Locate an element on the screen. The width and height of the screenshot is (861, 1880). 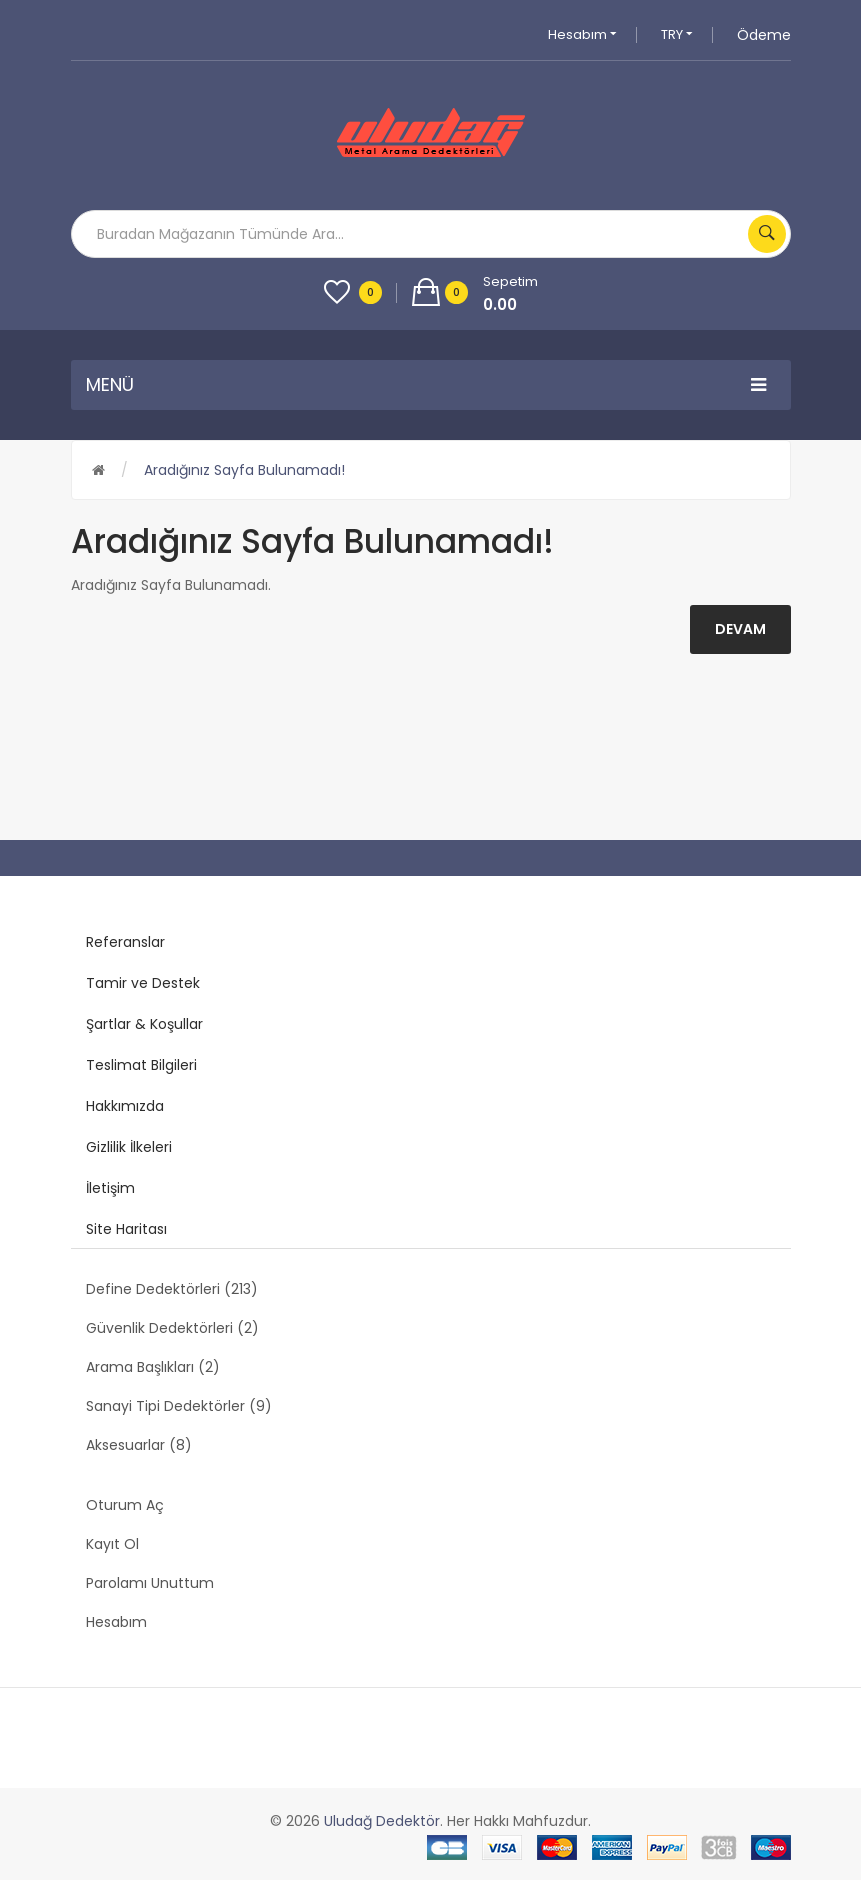
Kayıt Ol is located at coordinates (112, 1544).